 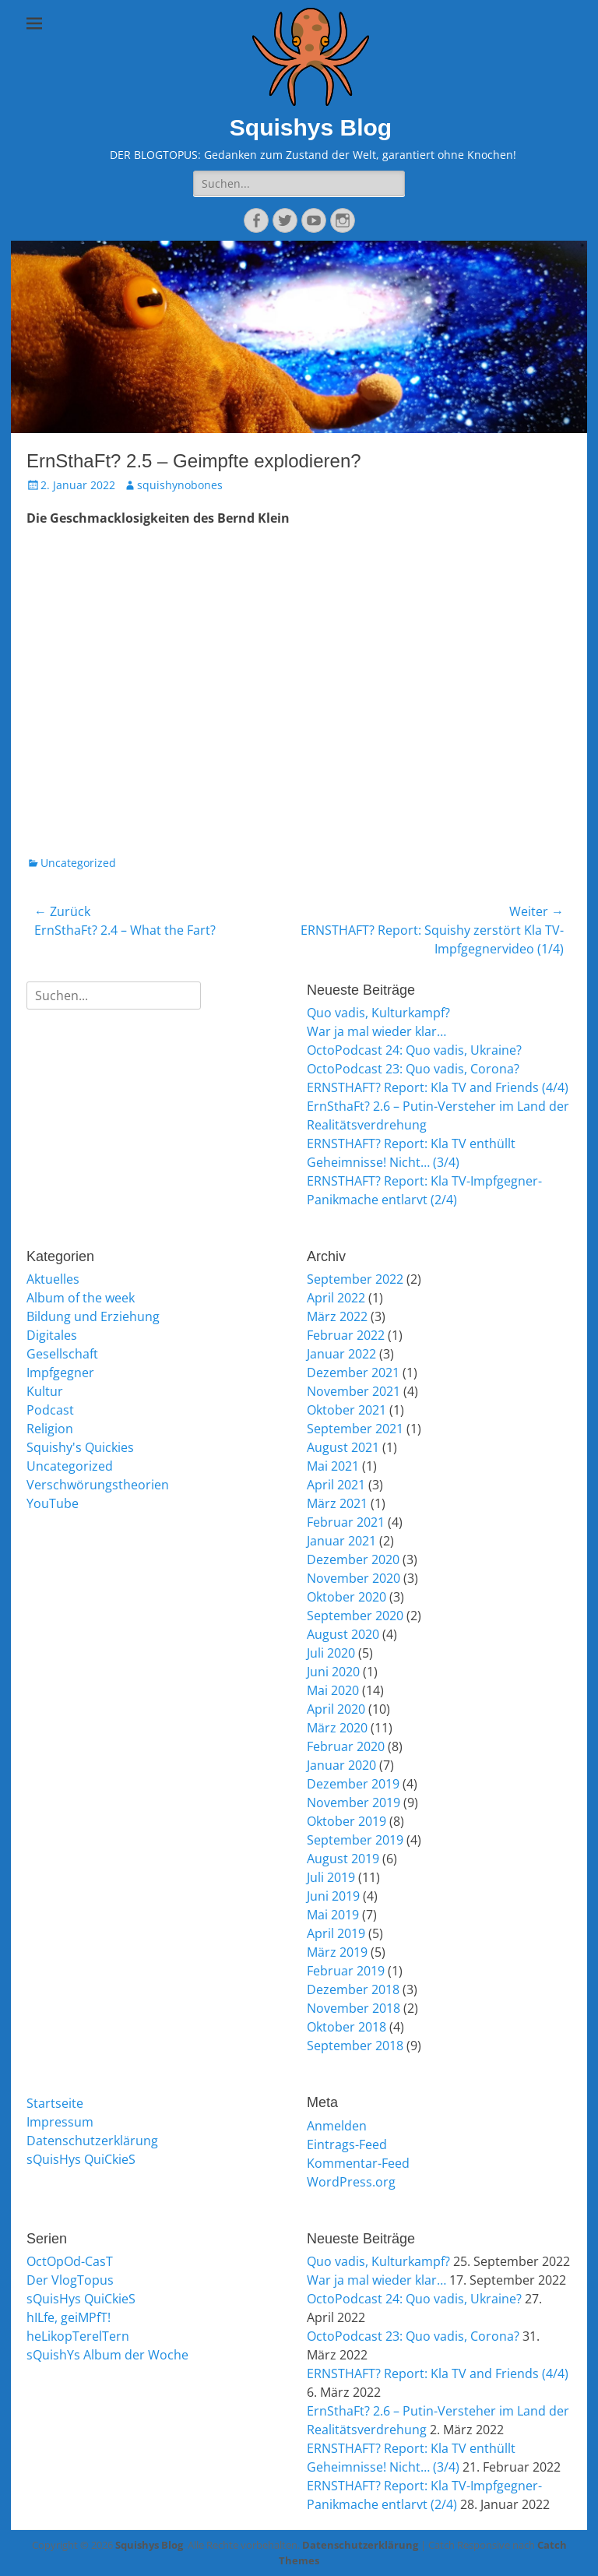 What do you see at coordinates (336, 1709) in the screenshot?
I see `April 2020` at bounding box center [336, 1709].